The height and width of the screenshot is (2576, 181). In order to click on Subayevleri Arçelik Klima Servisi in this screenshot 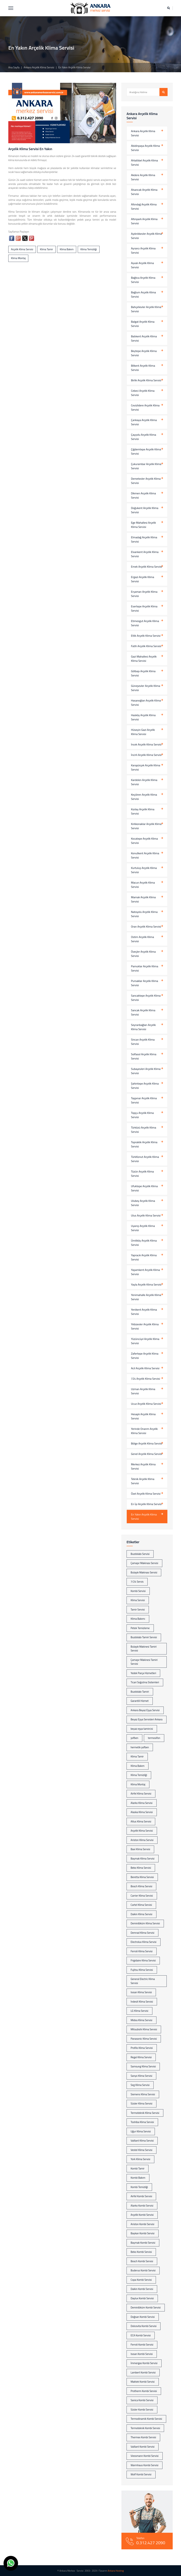, I will do `click(145, 1071)`.